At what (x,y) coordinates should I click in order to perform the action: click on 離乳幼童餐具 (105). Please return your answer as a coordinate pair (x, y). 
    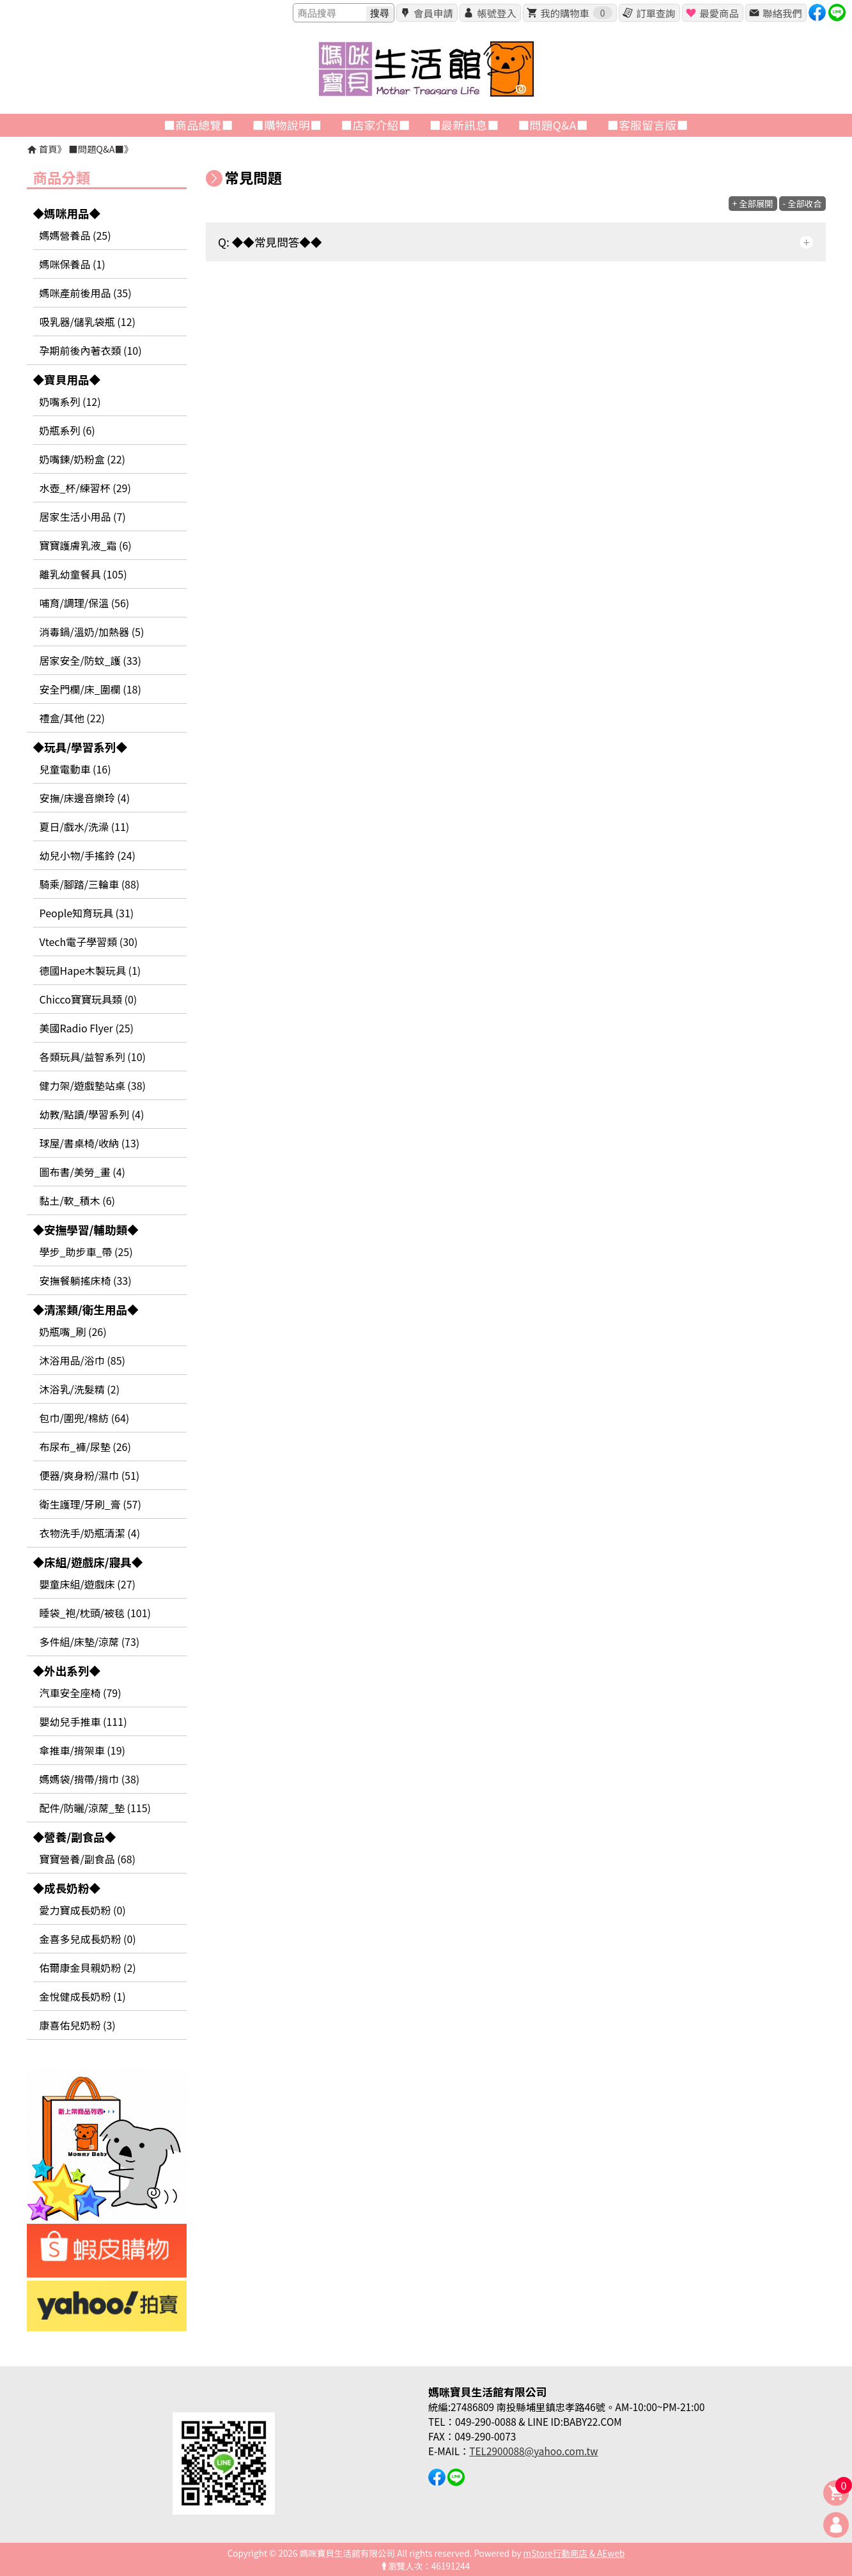
    Looking at the image, I should click on (83, 574).